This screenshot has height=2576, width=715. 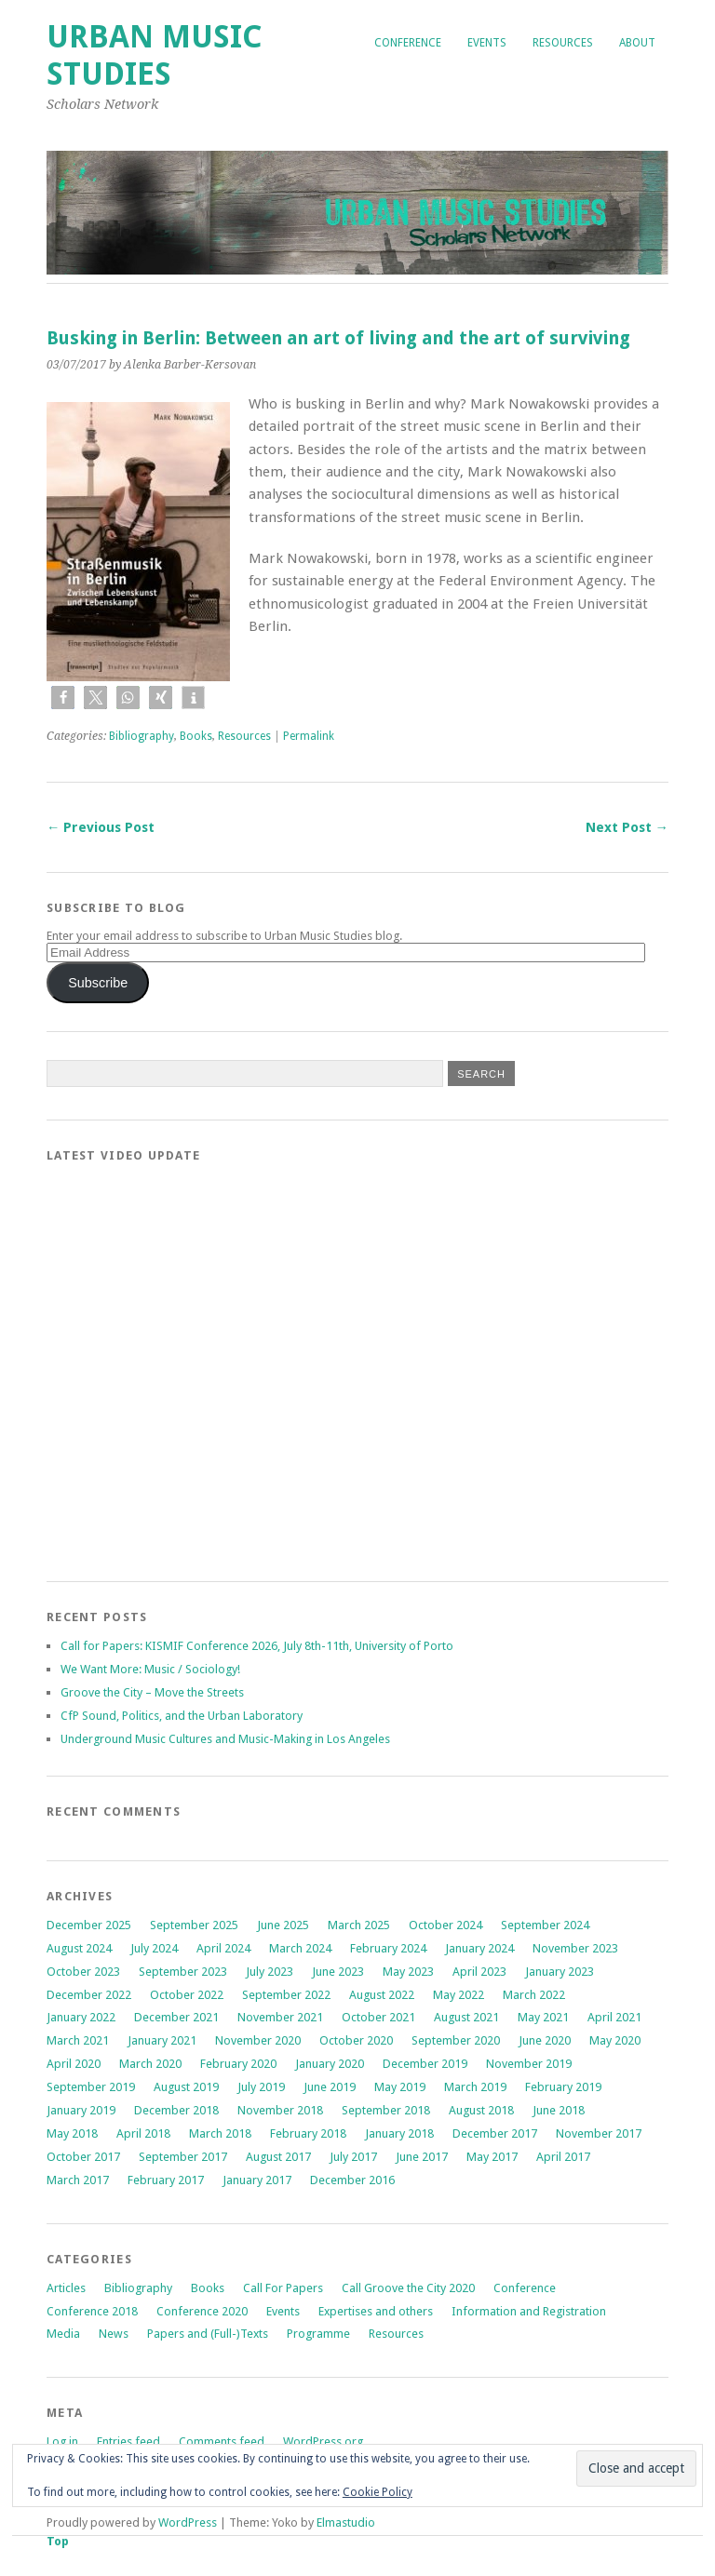 I want to click on Permalink, so click(x=308, y=736).